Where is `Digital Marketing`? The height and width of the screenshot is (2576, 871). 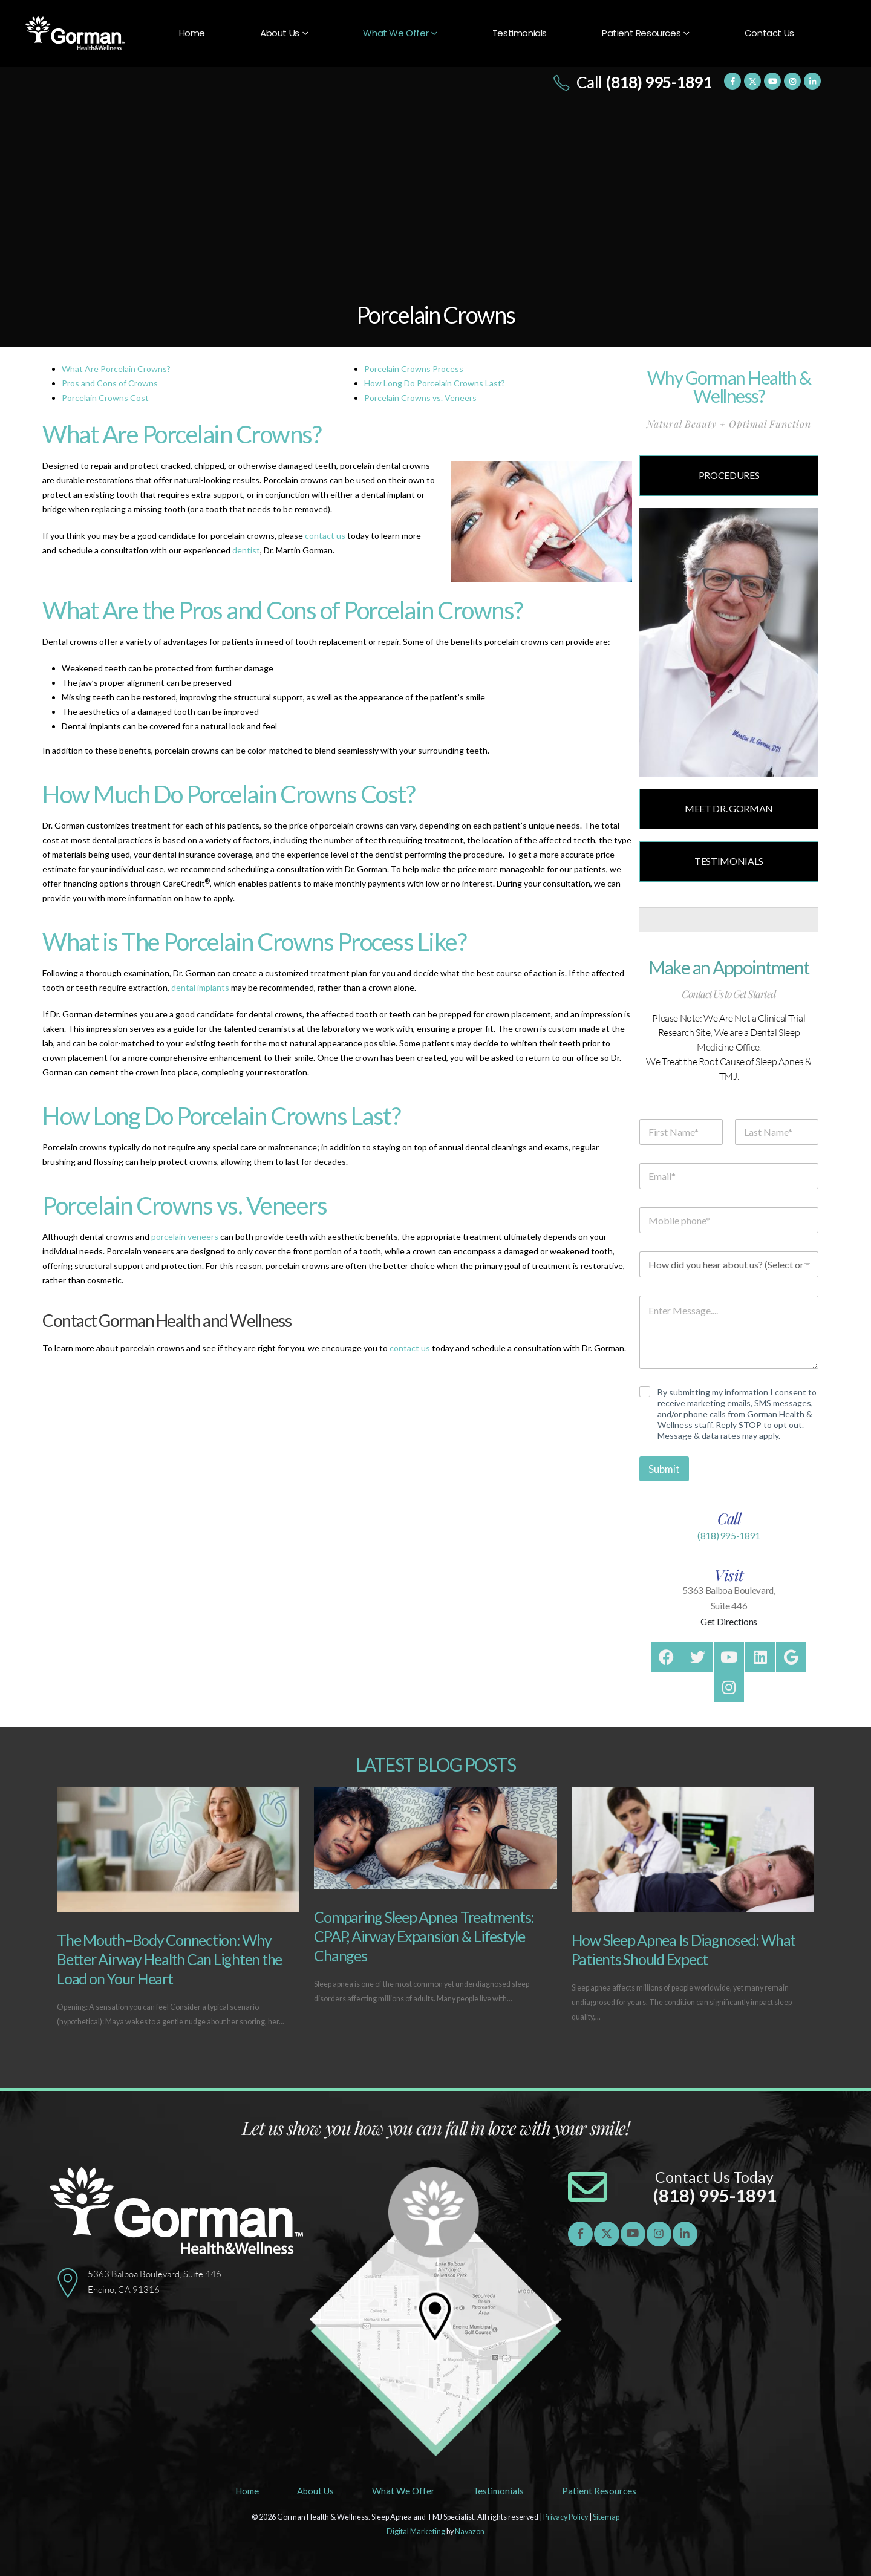 Digital Marketing is located at coordinates (416, 2531).